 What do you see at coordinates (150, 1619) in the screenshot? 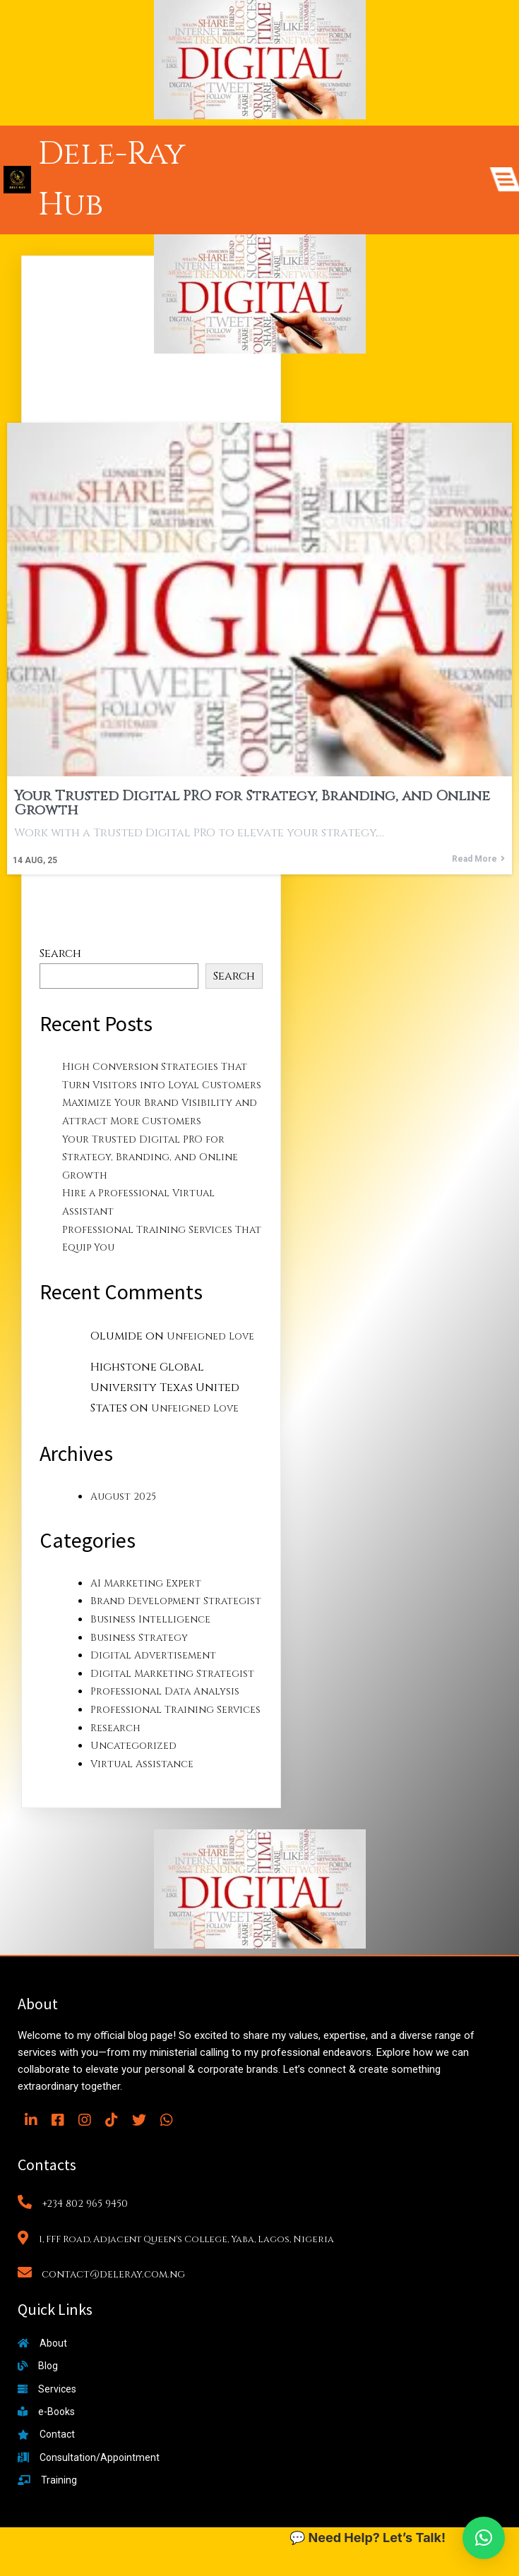
I see `Business Intelligence` at bounding box center [150, 1619].